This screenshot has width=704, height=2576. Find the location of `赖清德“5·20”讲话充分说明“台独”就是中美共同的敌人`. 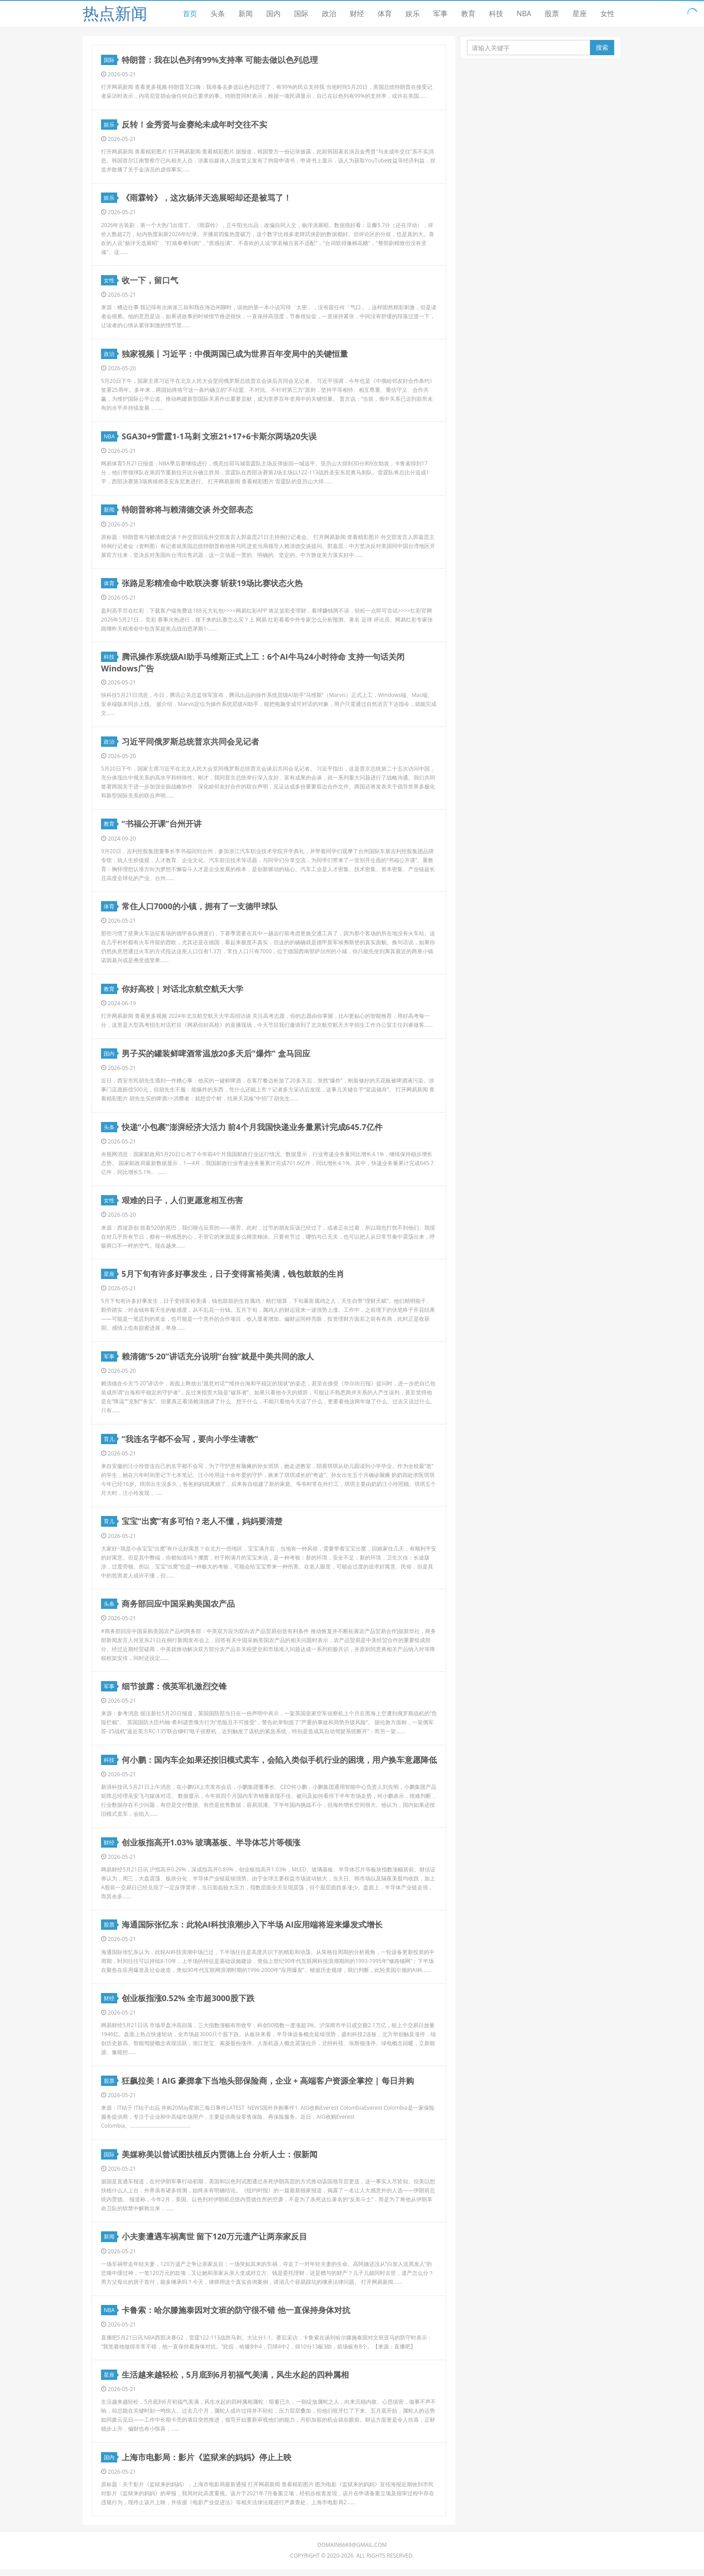

赖清德“5·20”讲话充分说明“台独”就是中美共同的敌人 is located at coordinates (218, 1359).